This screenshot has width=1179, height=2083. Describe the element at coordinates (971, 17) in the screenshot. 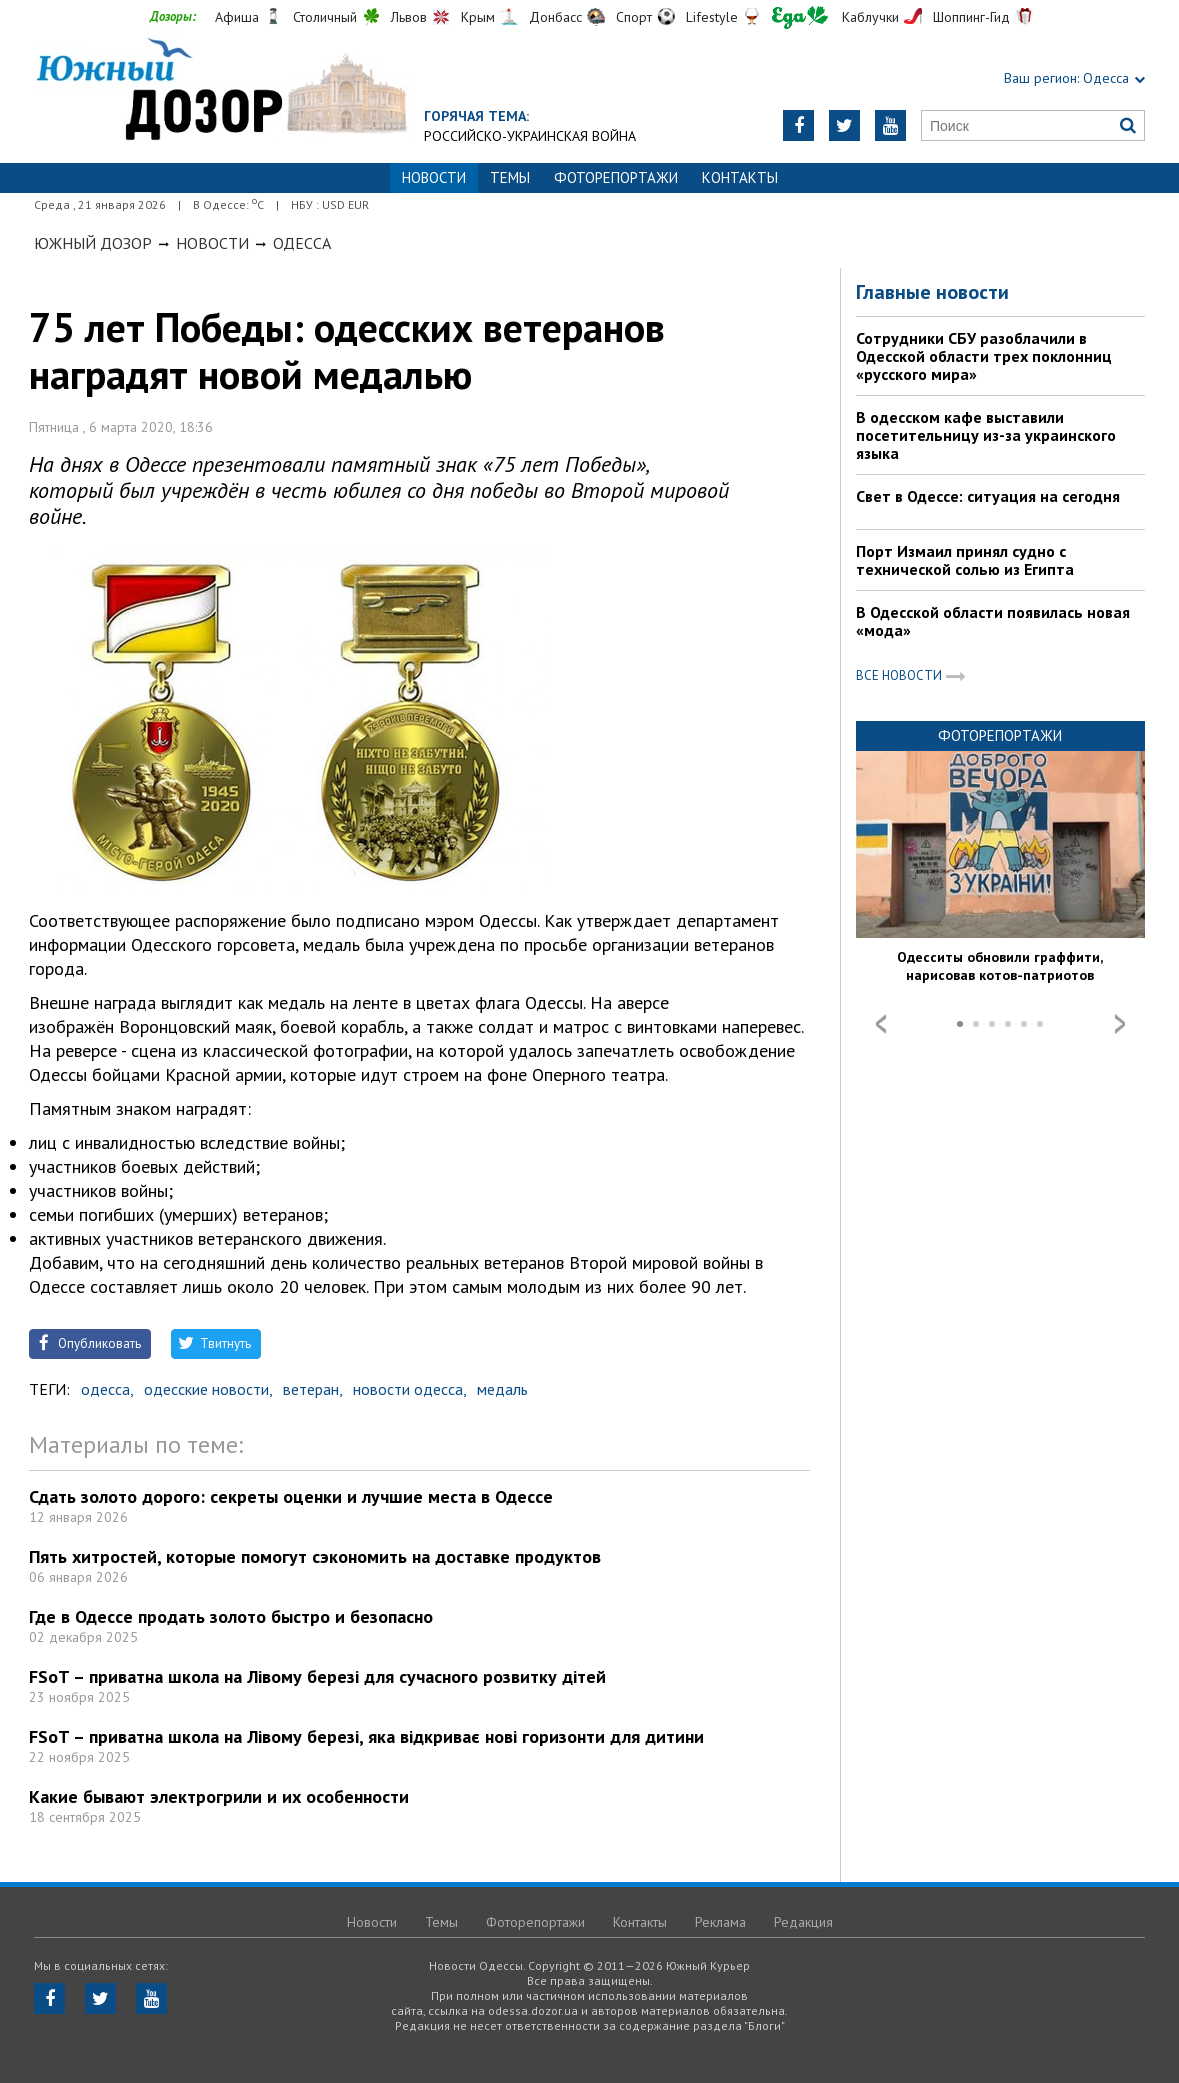

I see `Шоппинг-Гид` at that location.